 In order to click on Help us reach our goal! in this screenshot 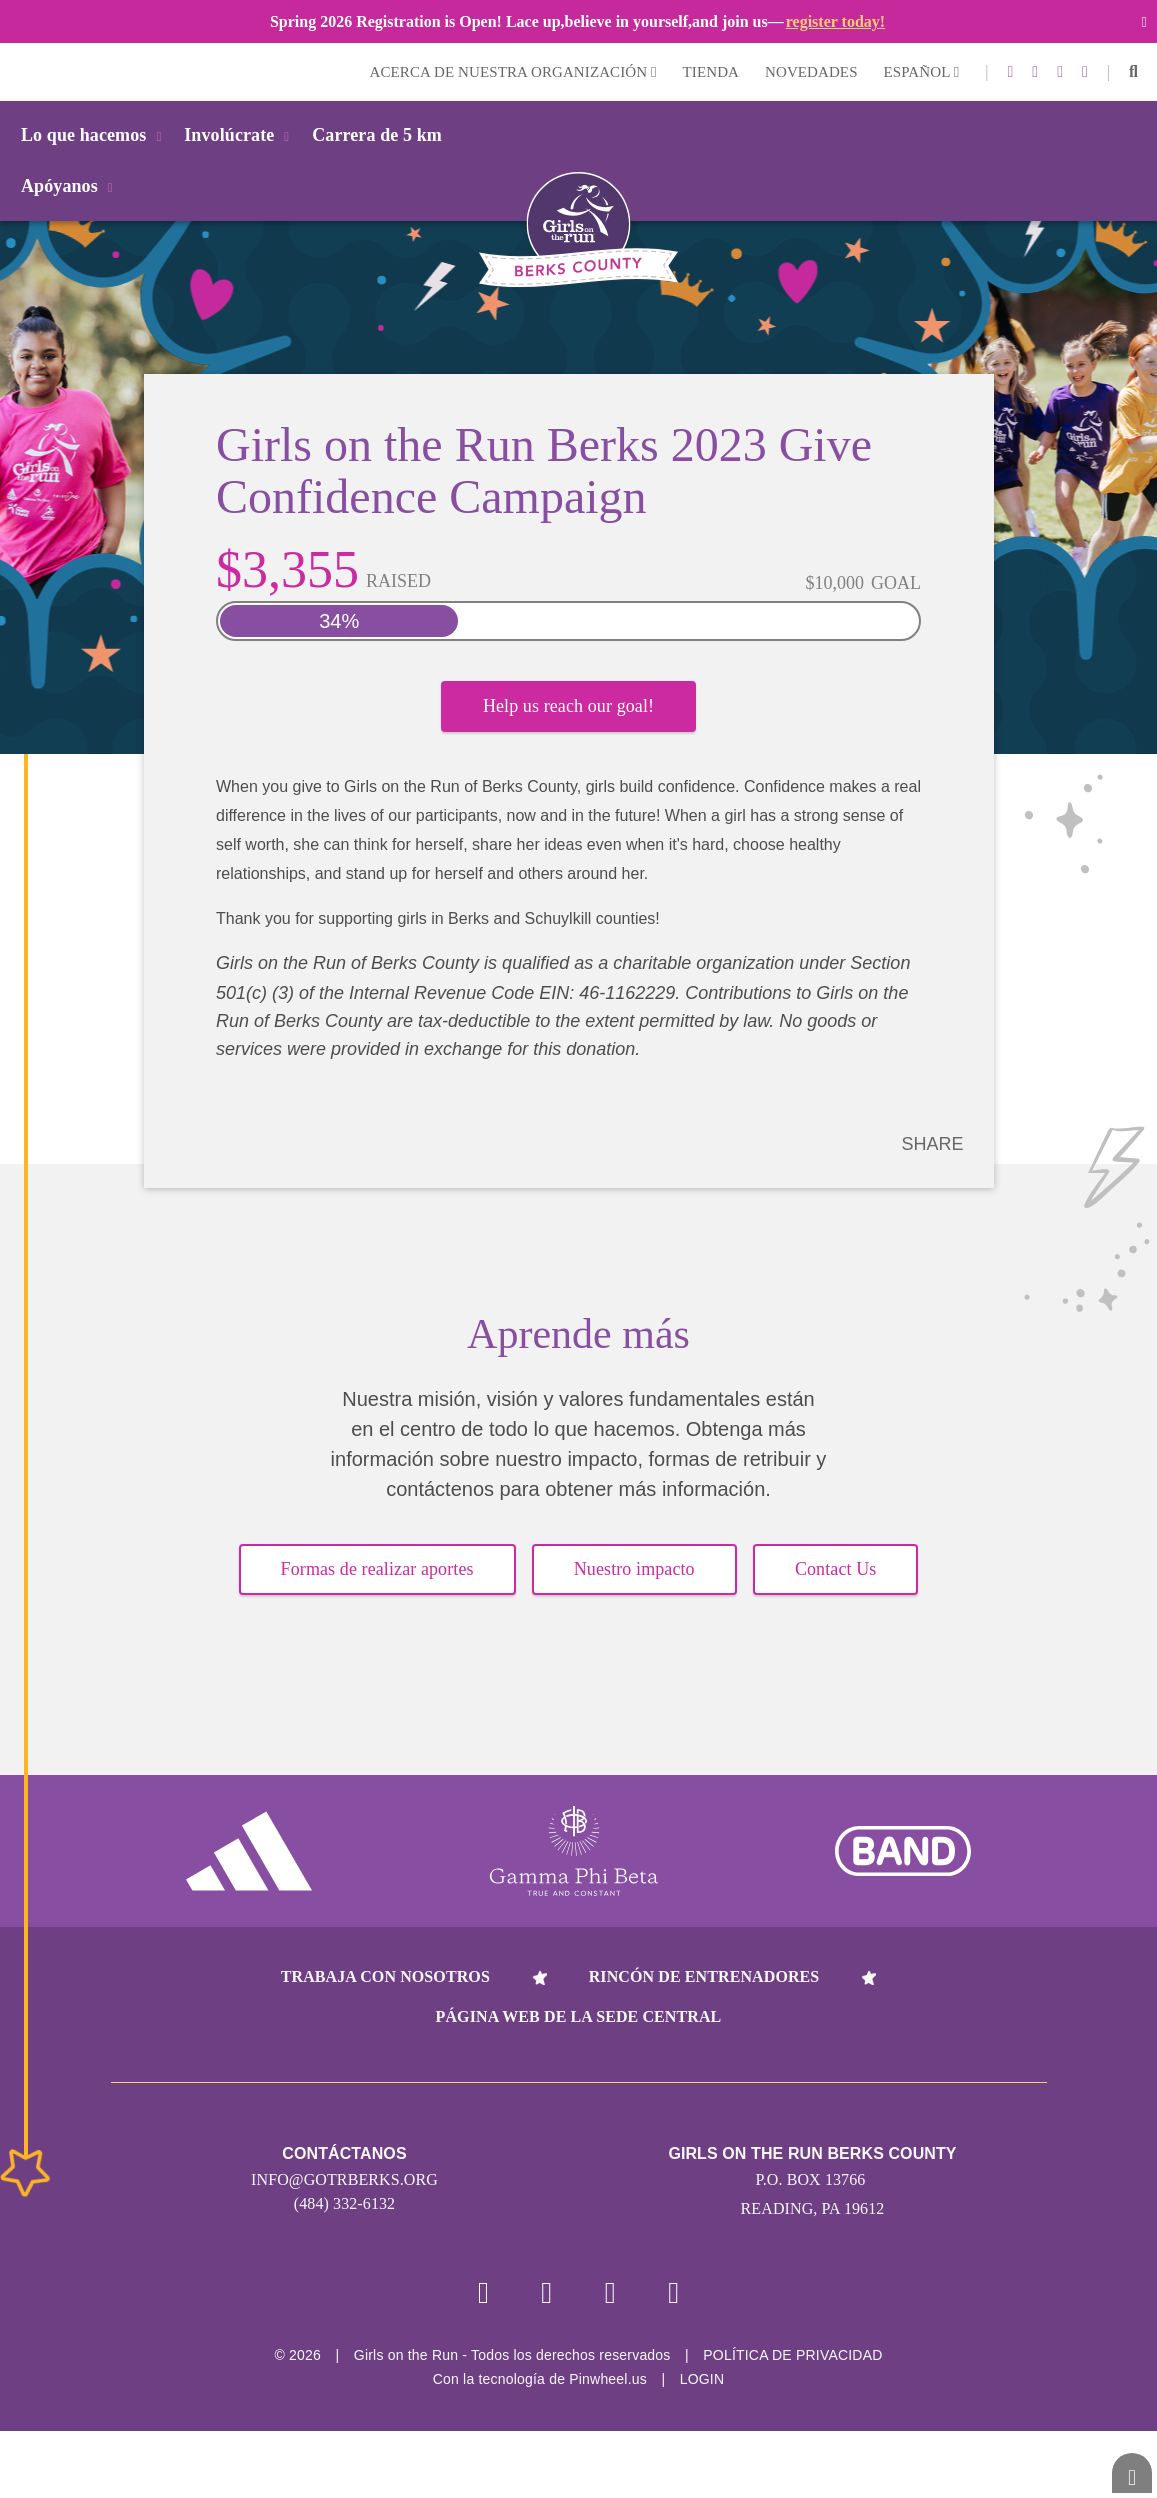, I will do `click(568, 706)`.